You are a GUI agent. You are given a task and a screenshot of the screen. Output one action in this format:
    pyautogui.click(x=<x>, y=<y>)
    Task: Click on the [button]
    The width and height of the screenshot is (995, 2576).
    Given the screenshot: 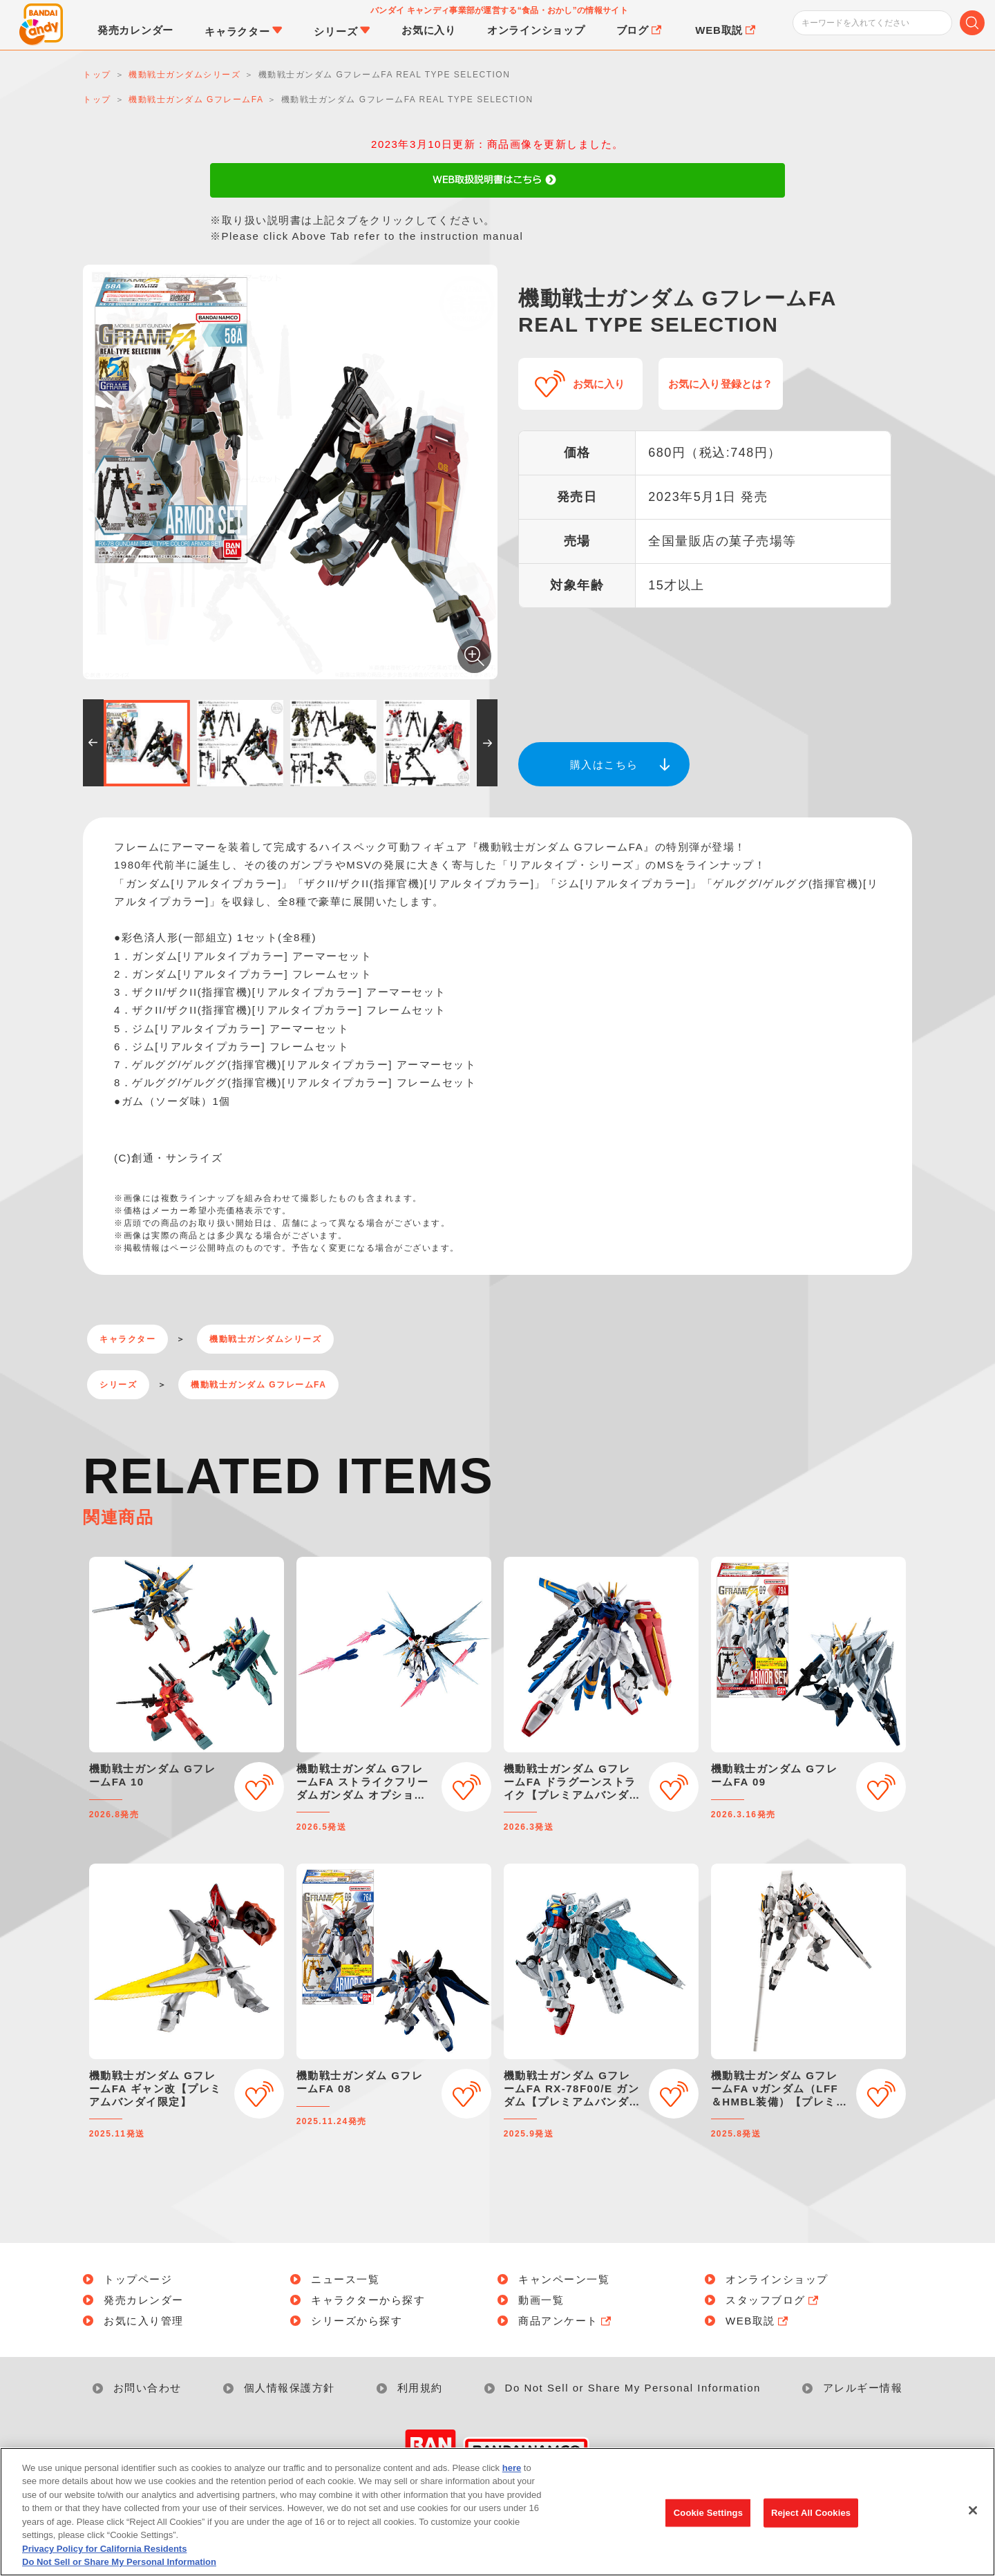 What is the action you would take?
    pyautogui.click(x=93, y=742)
    